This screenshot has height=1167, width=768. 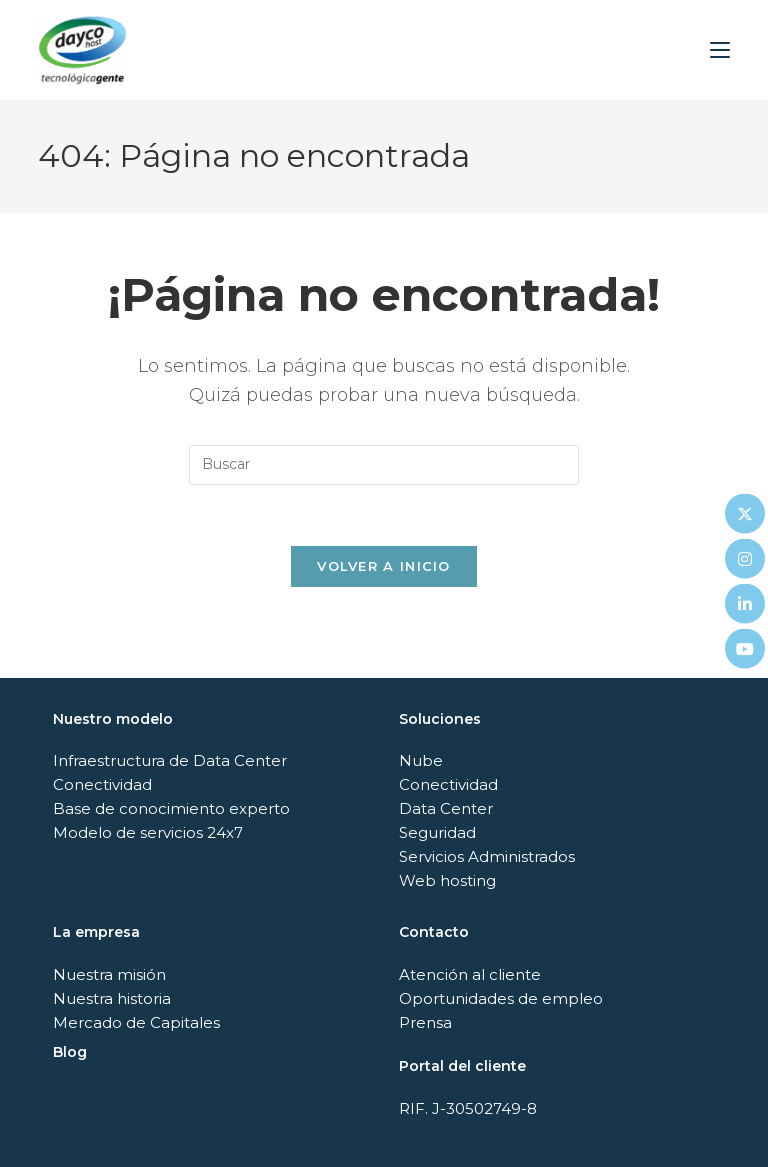 I want to click on Data Center, so click(x=446, y=808).